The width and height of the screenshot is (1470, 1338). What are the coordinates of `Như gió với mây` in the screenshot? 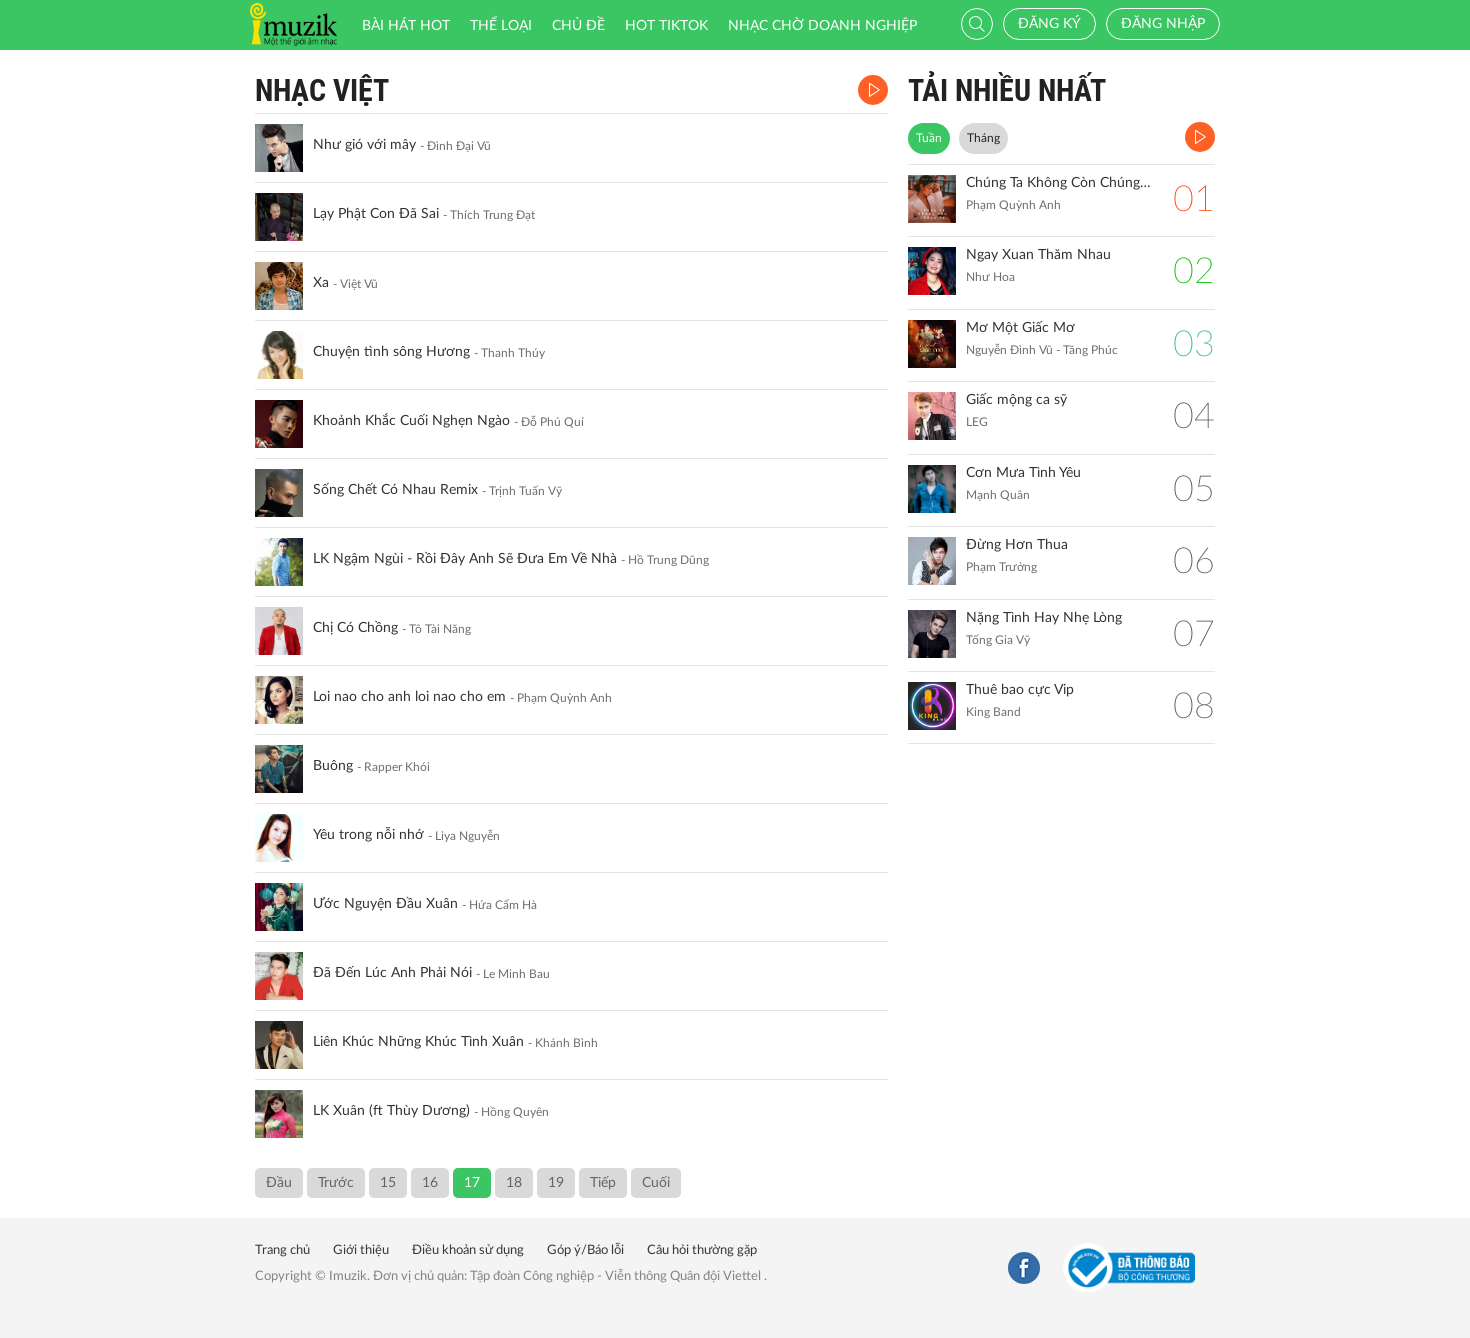 It's located at (364, 145).